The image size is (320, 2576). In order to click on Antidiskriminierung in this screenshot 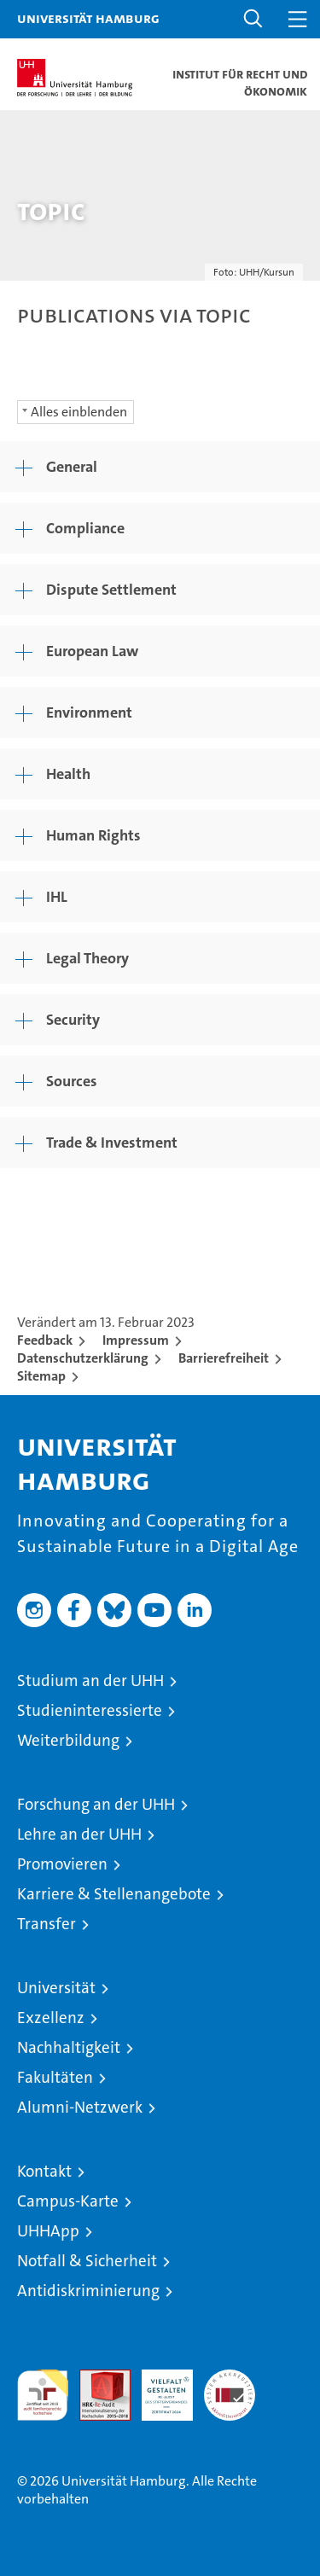, I will do `click(88, 2290)`.